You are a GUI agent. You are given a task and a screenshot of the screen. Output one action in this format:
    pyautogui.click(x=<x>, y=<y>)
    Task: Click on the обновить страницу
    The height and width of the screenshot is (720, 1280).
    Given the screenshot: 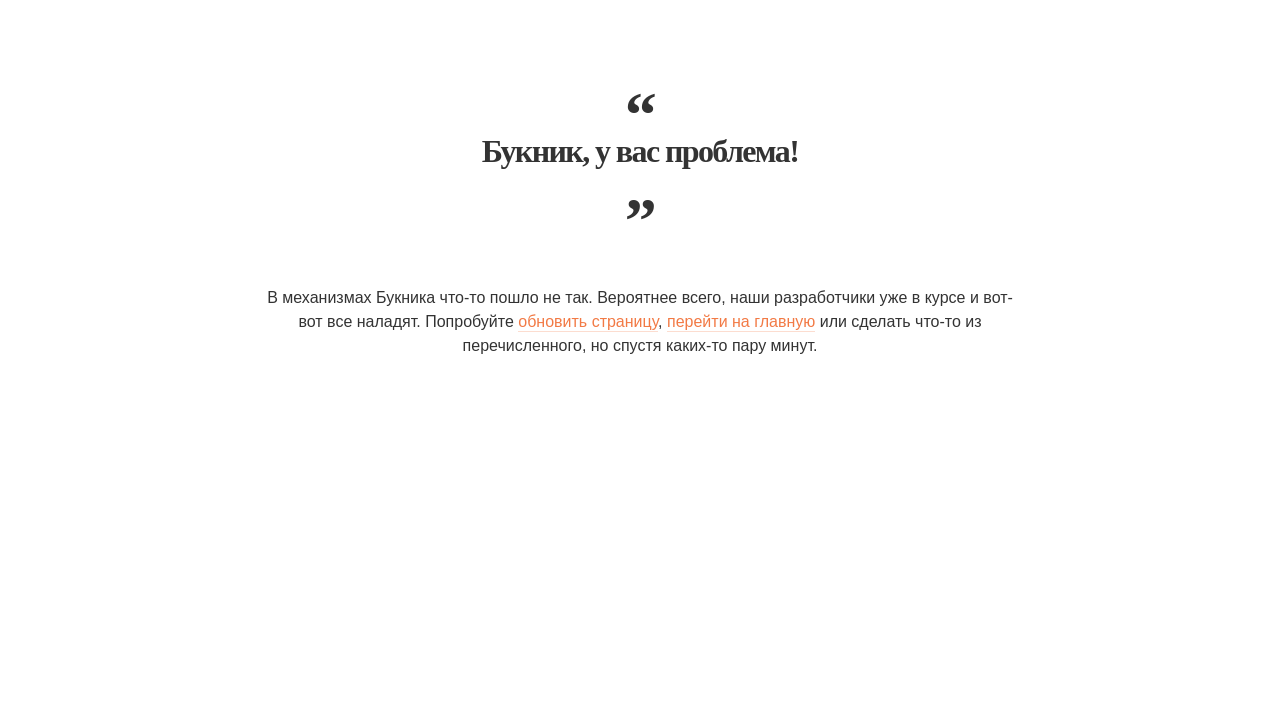 What is the action you would take?
    pyautogui.click(x=588, y=321)
    